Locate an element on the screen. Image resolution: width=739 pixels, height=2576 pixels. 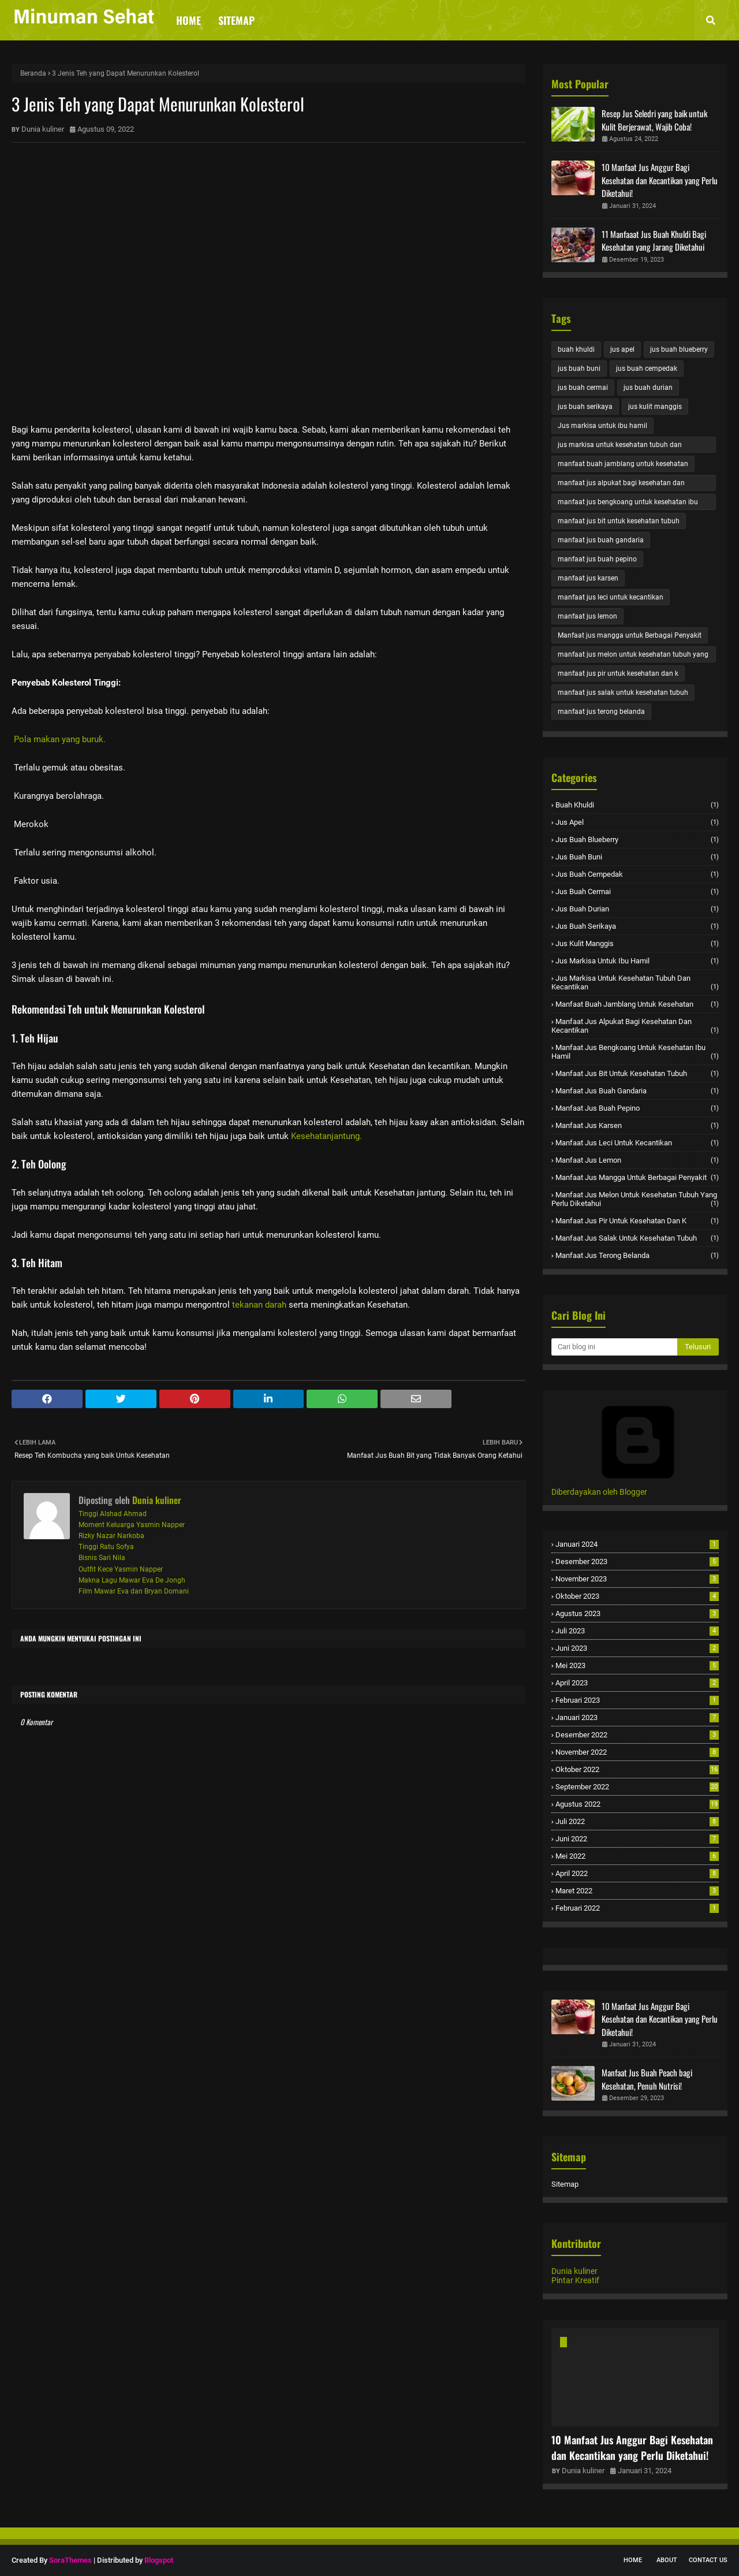
manfaat jus lemon is located at coordinates (587, 616).